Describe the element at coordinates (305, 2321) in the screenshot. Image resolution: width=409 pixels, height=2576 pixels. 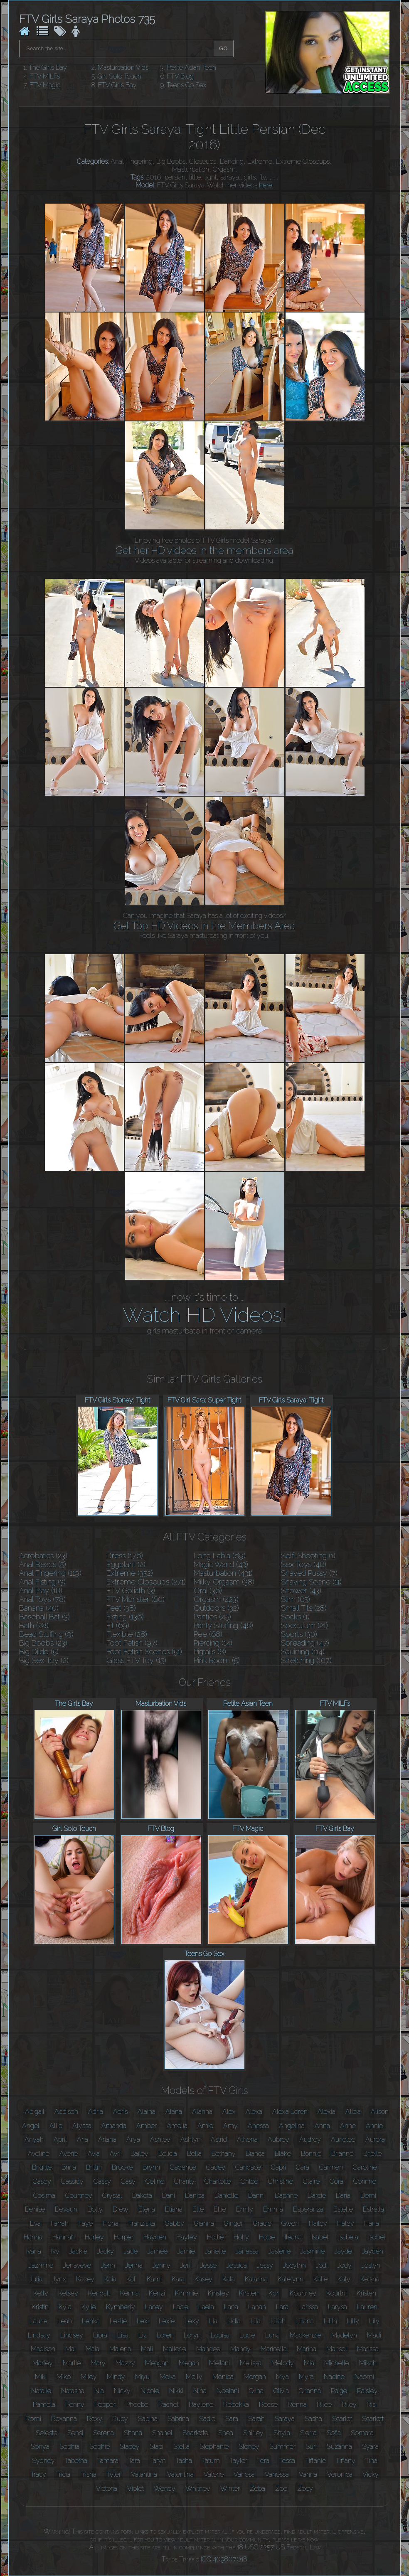
I see `Liliana` at that location.